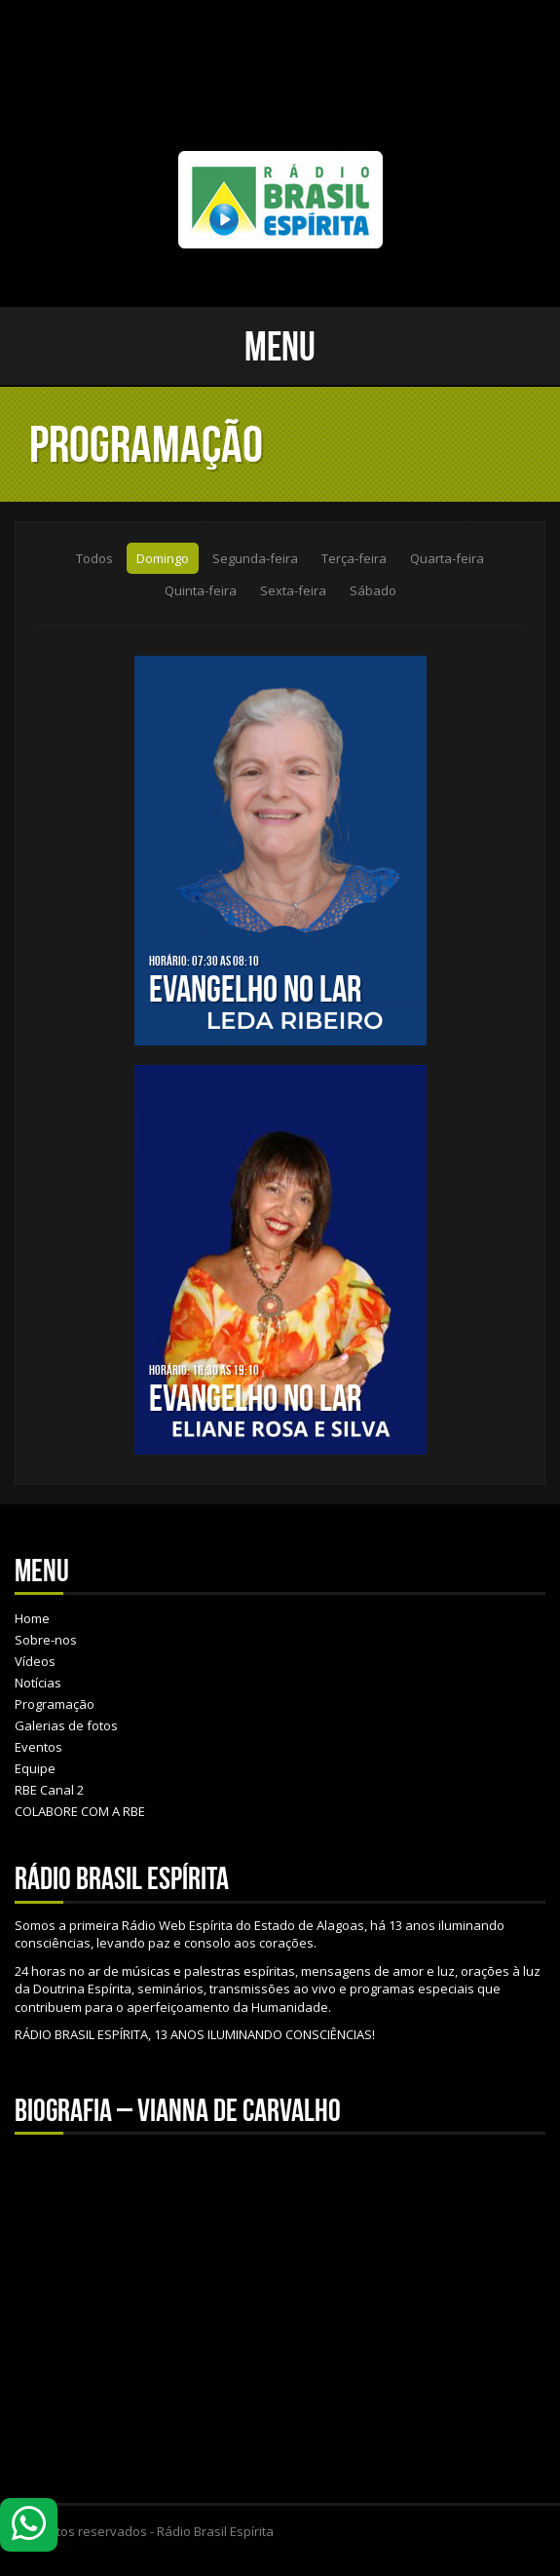  Describe the element at coordinates (255, 558) in the screenshot. I see `Segunda-feira` at that location.